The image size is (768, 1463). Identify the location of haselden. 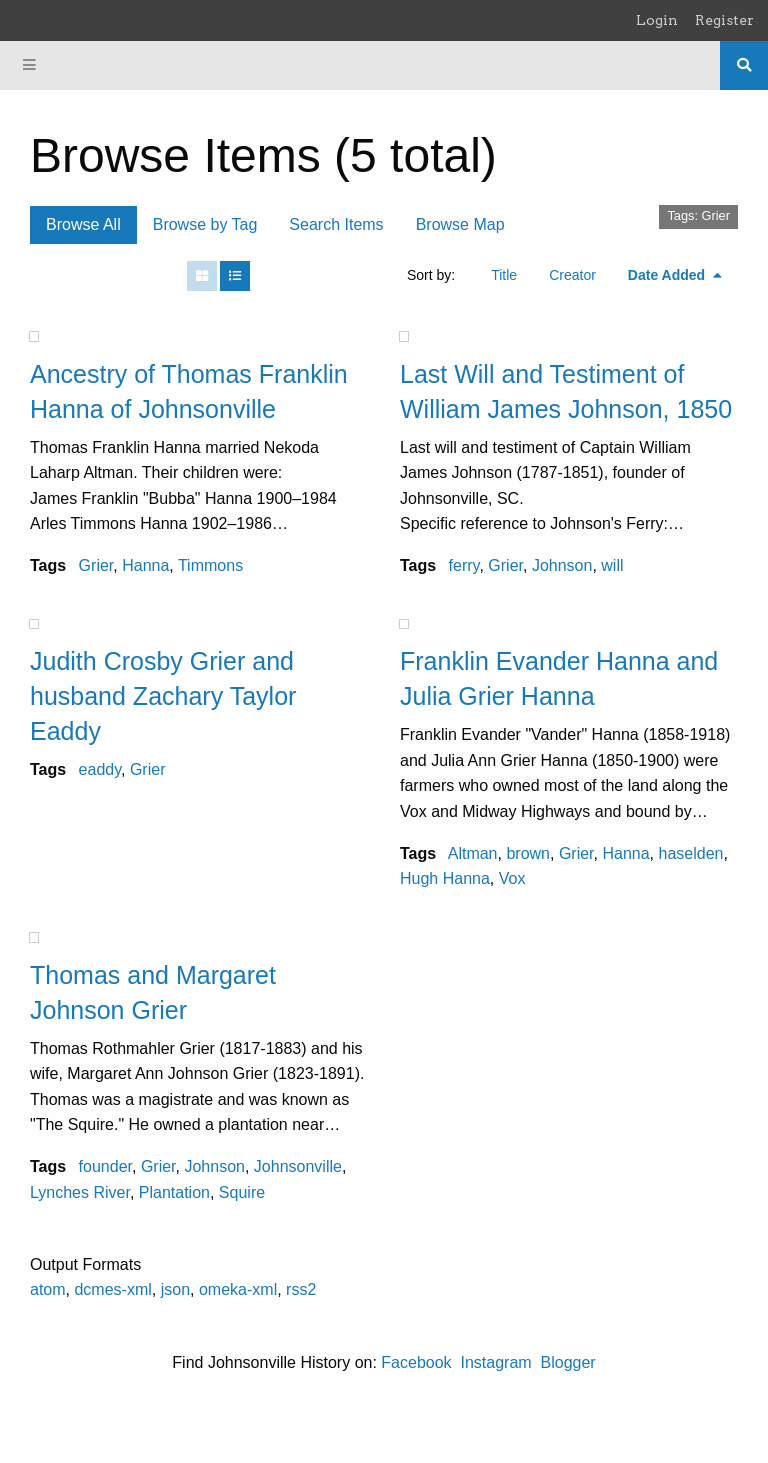
(690, 853).